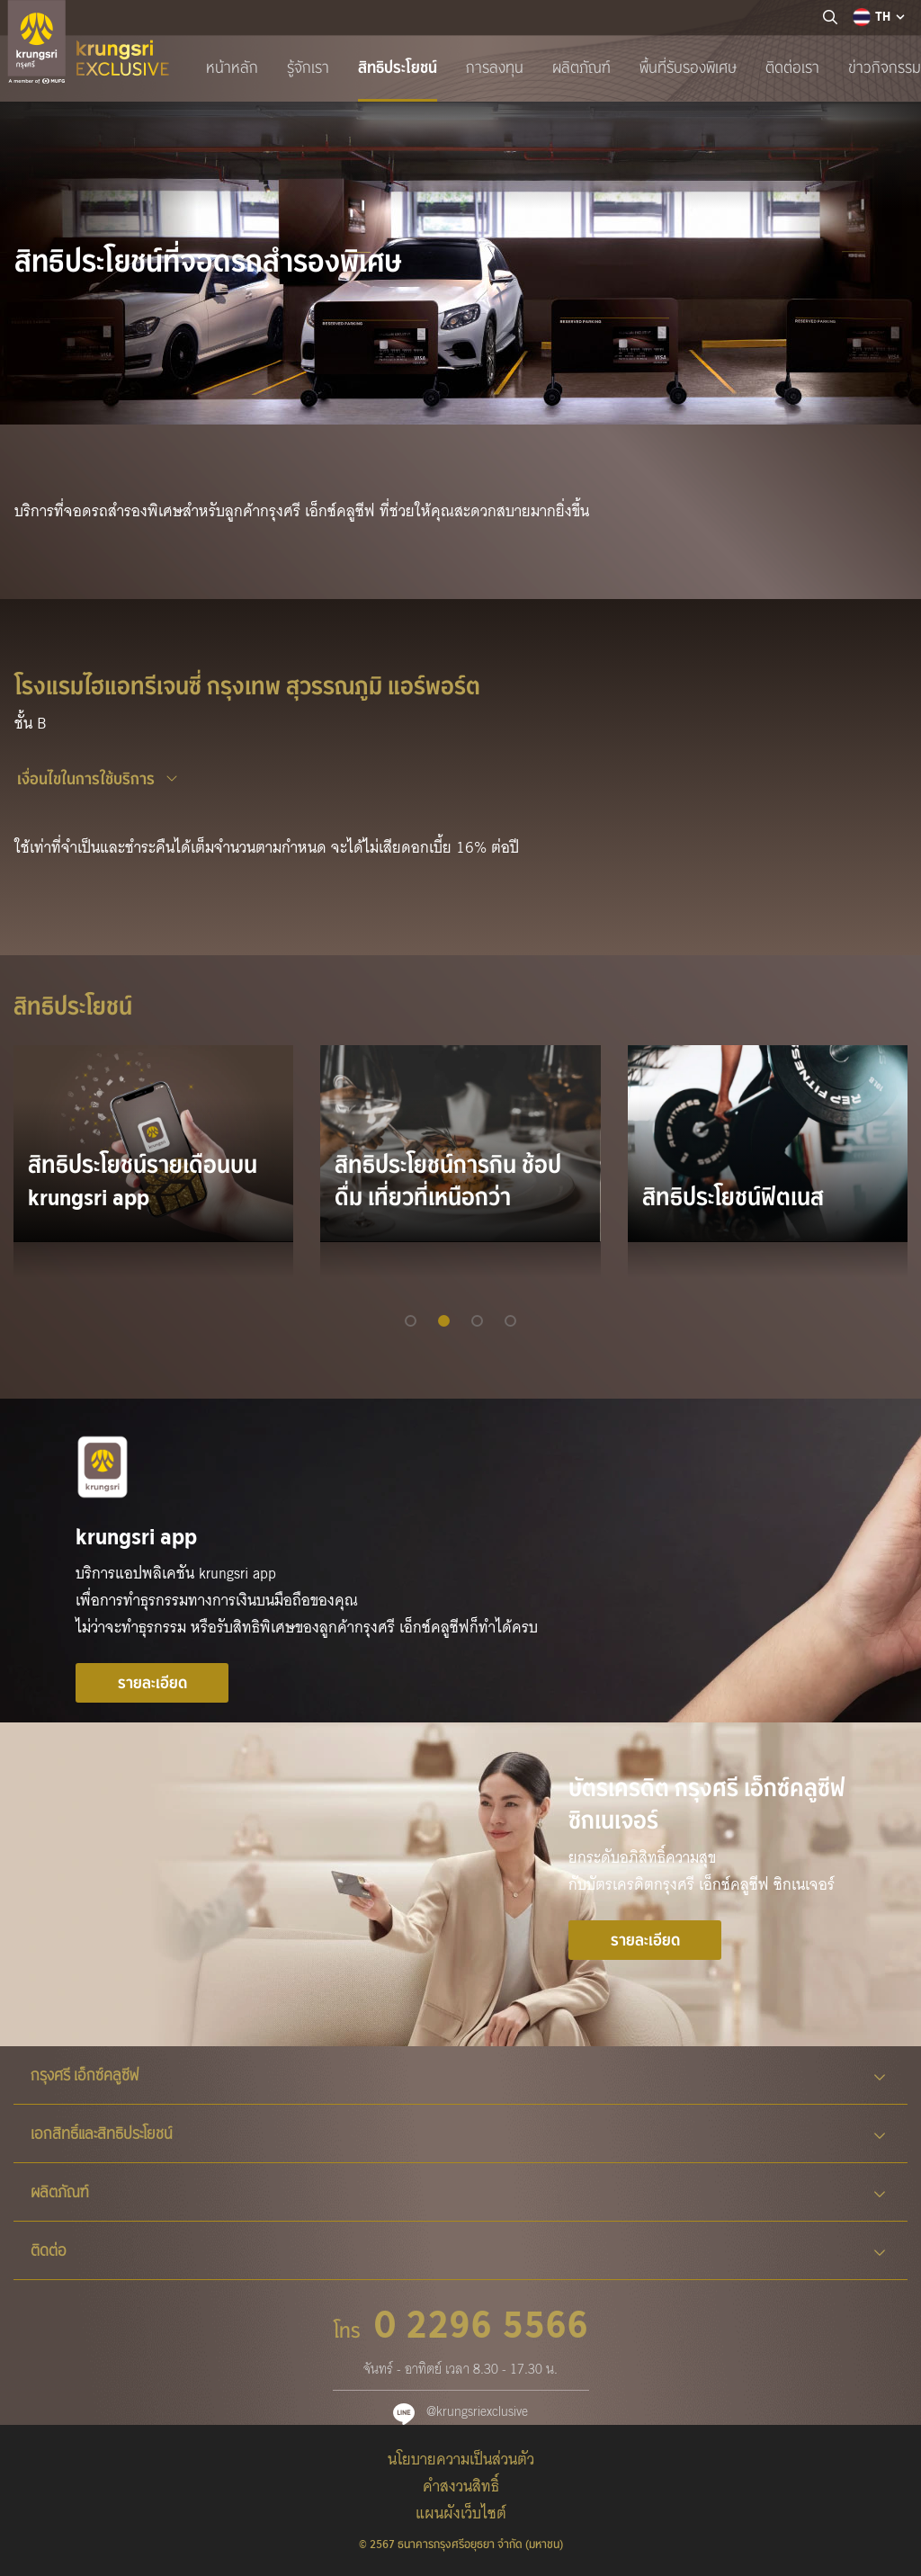 The width and height of the screenshot is (921, 2576). I want to click on เอกสิทธิ์และสิทธิประโยชน์, so click(458, 2133).